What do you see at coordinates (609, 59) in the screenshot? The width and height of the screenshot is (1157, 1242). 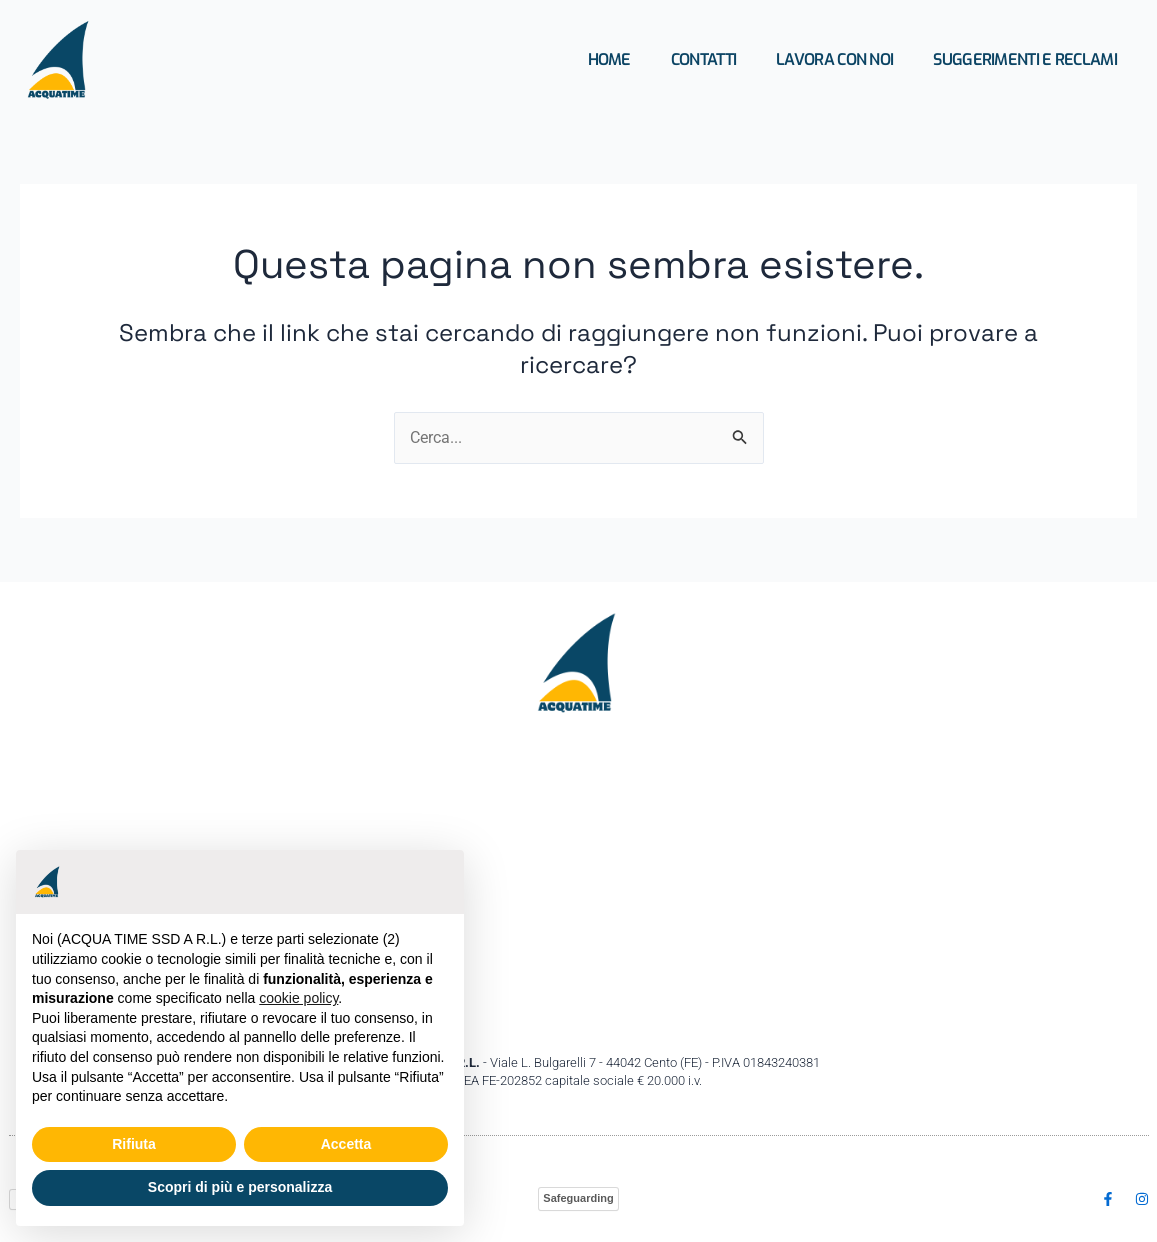 I see `Home` at bounding box center [609, 59].